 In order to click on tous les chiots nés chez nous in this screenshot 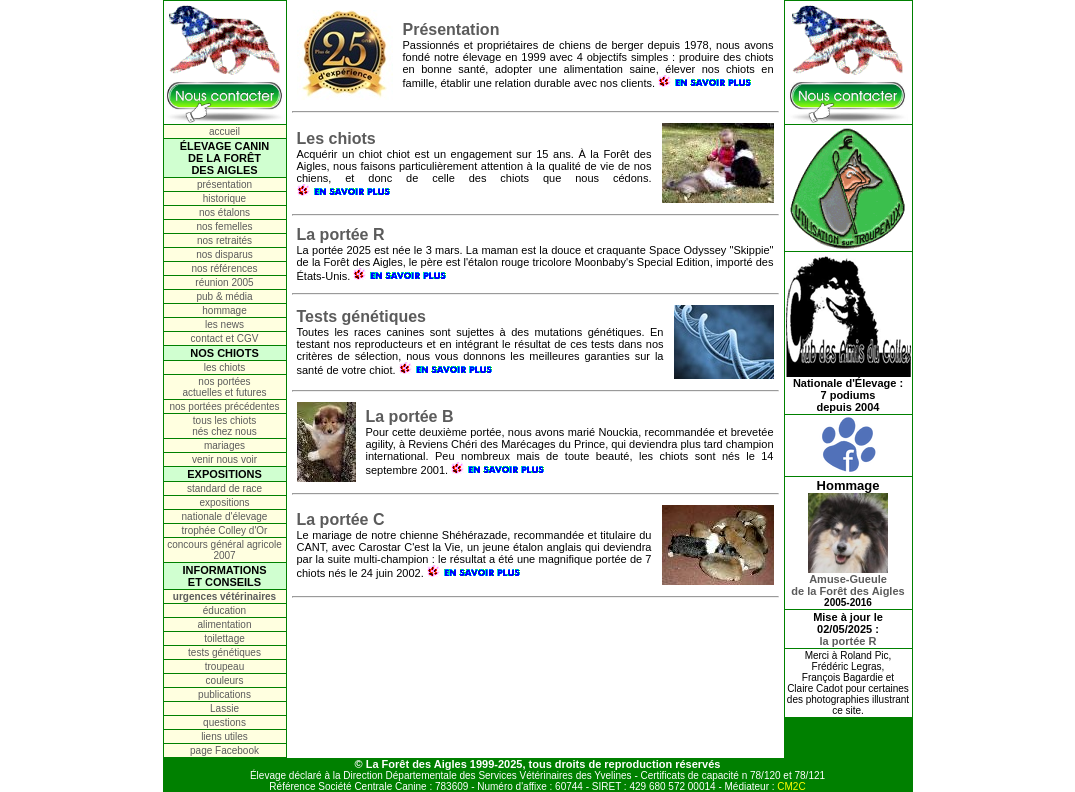, I will do `click(224, 426)`.